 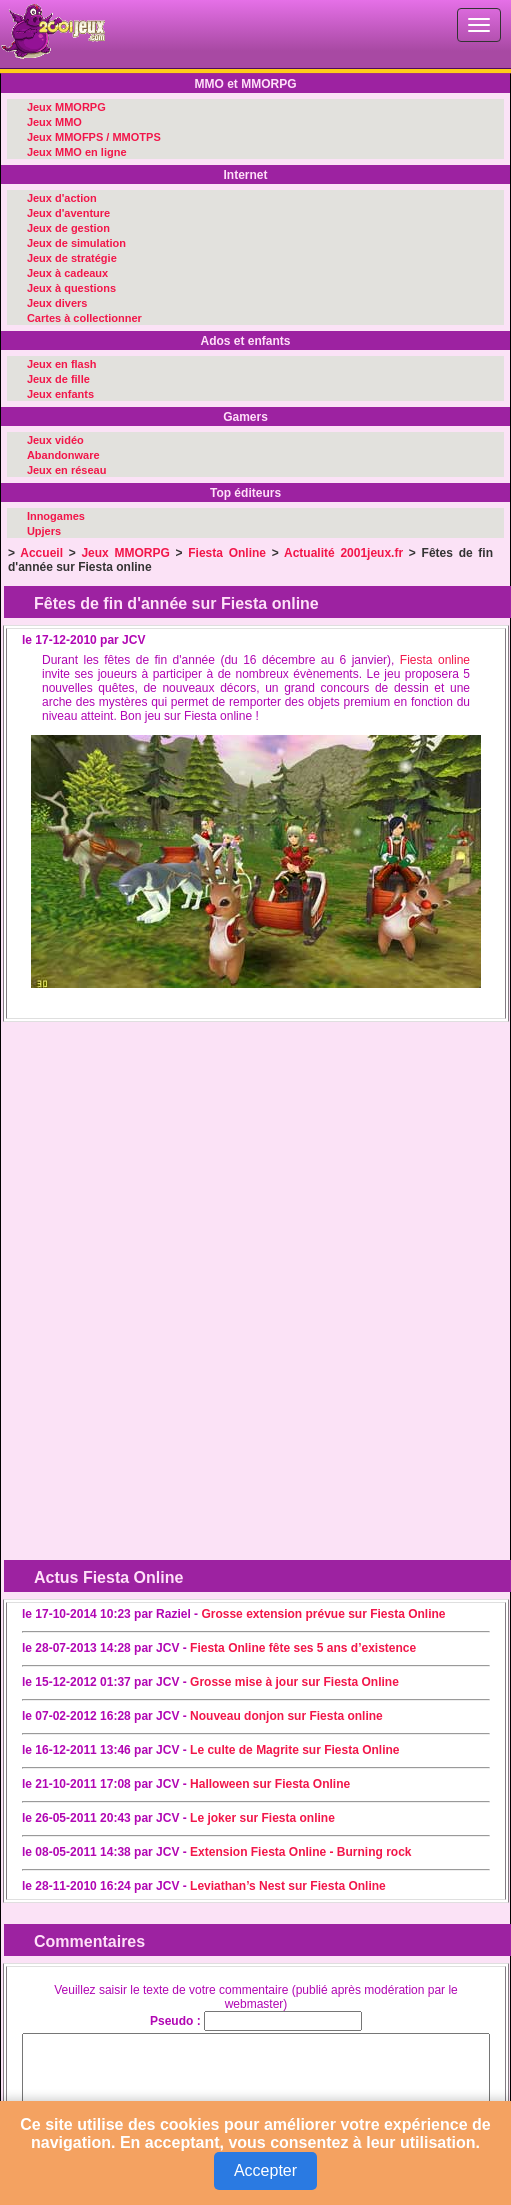 What do you see at coordinates (71, 288) in the screenshot?
I see `Jeux à questions` at bounding box center [71, 288].